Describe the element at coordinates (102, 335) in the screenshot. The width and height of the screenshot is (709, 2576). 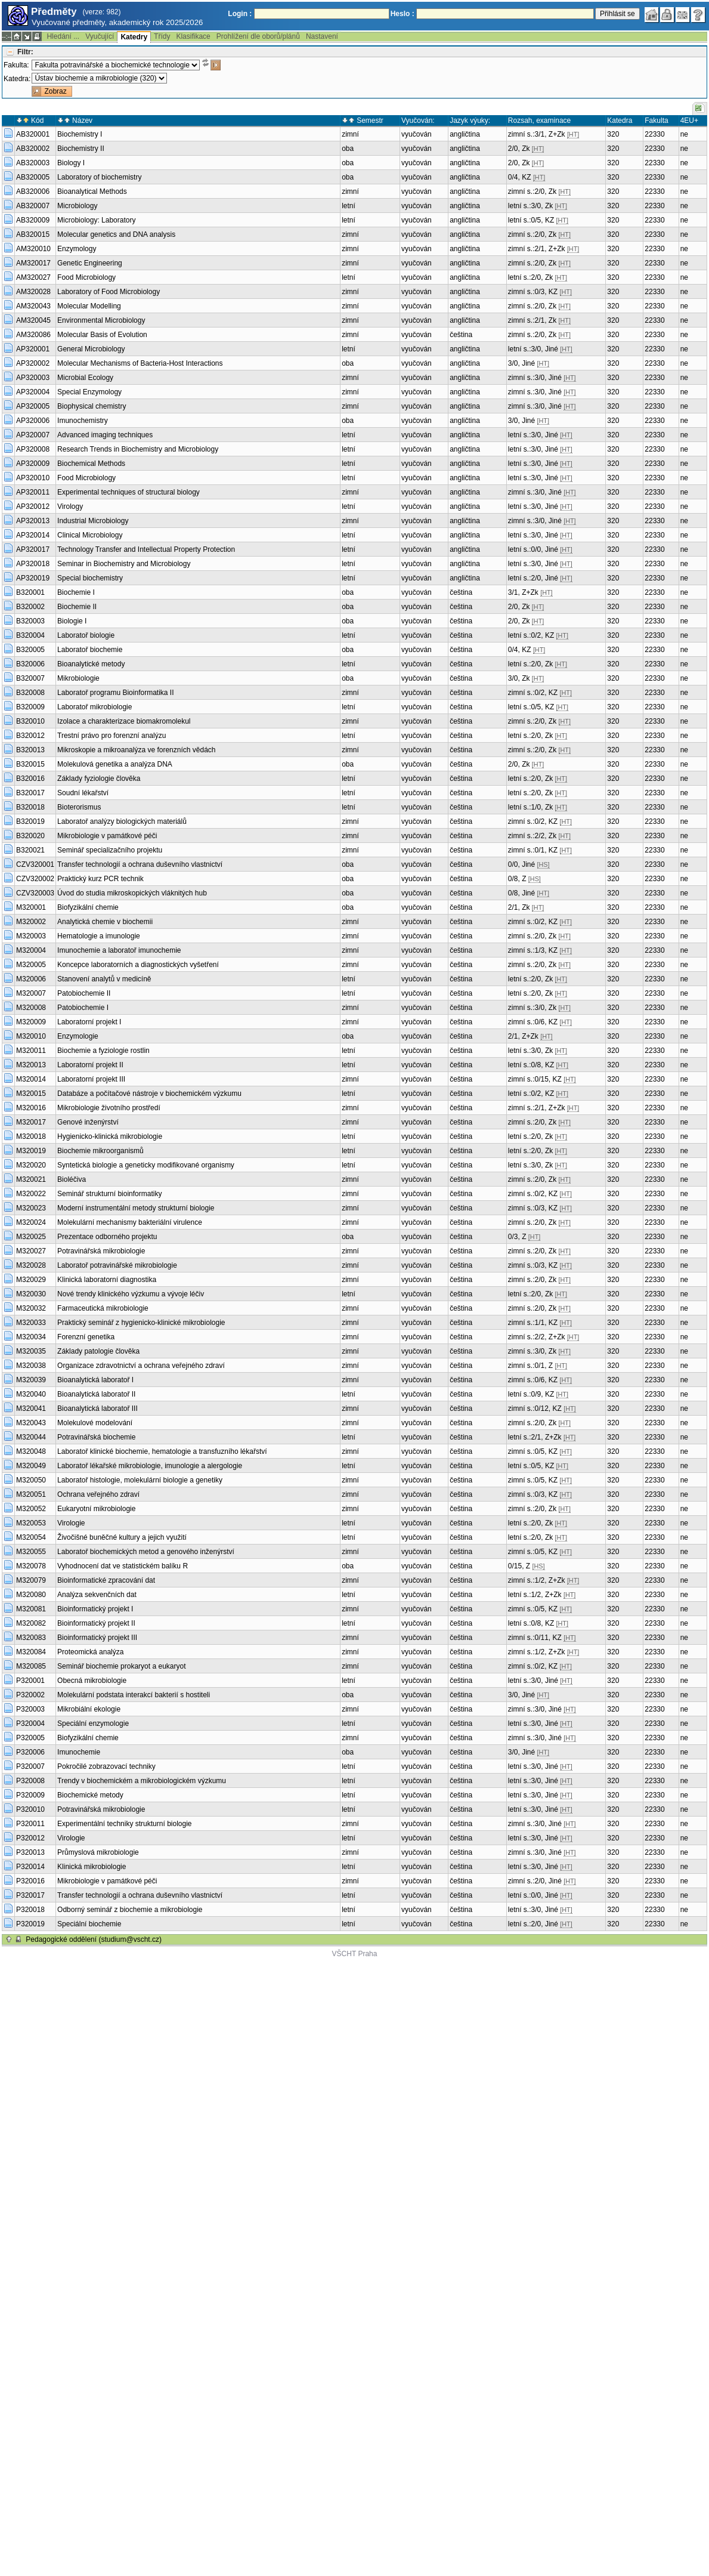
I see `Molecular Basis of Evolution` at that location.